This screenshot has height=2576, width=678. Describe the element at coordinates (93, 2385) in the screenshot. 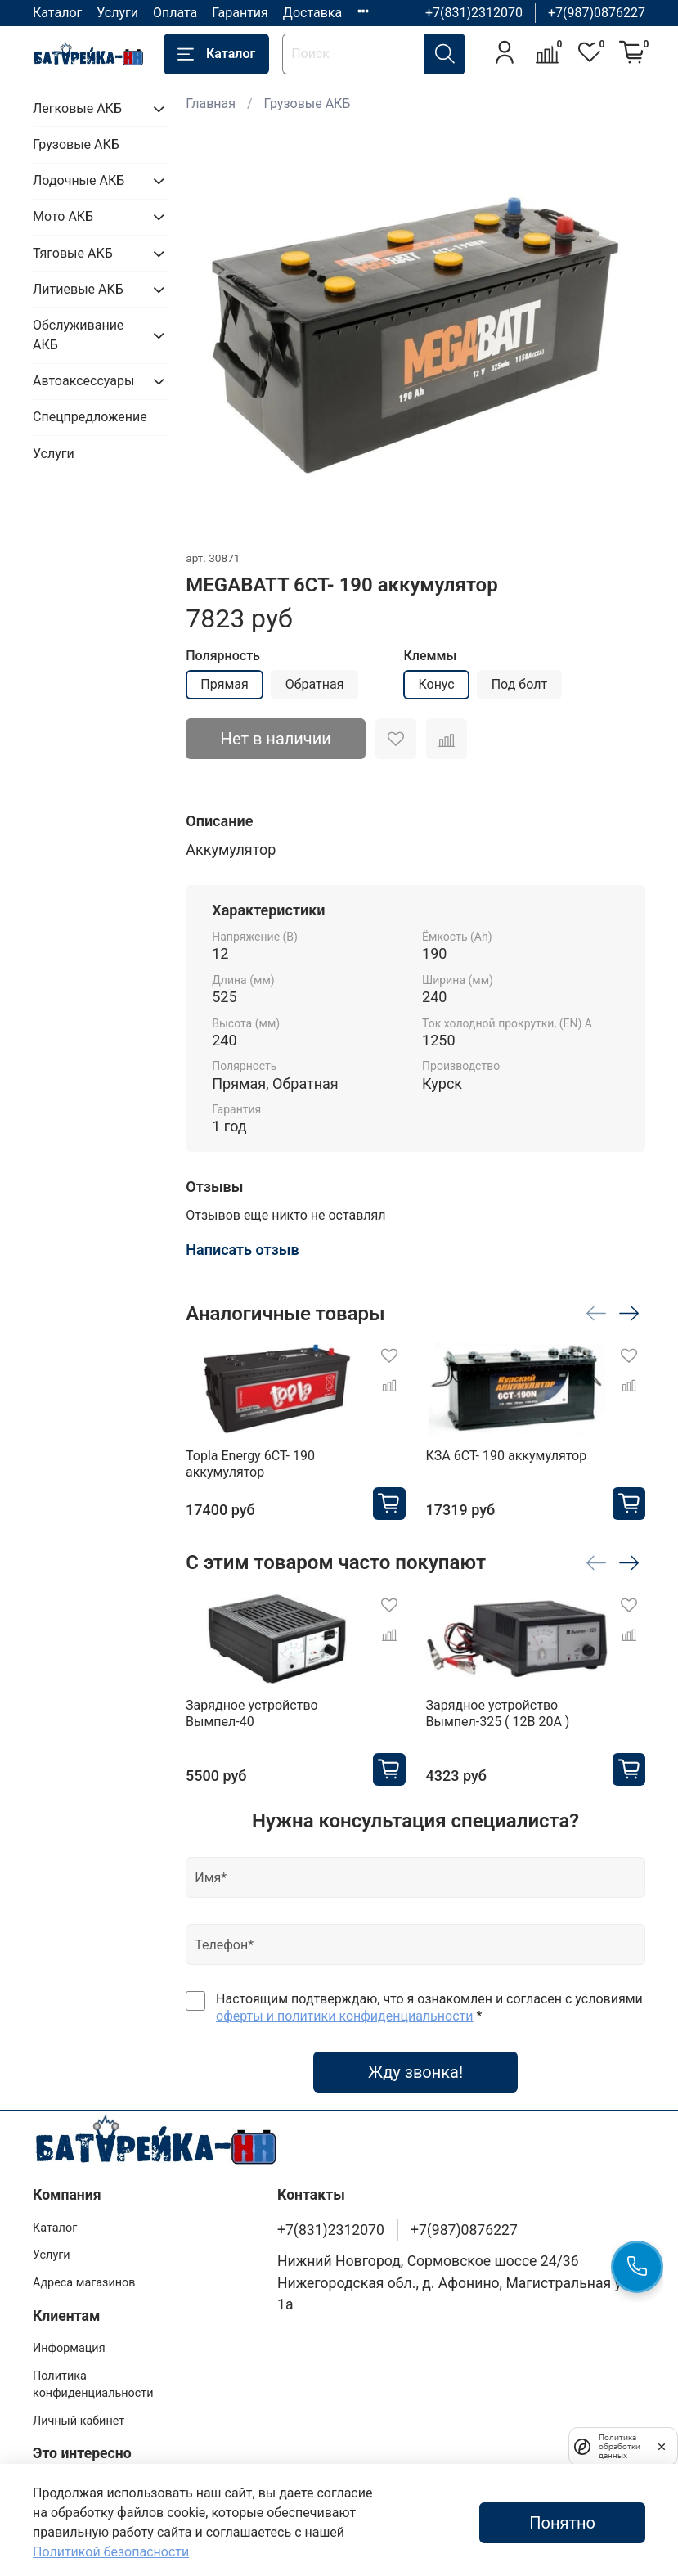

I see `Политика конфиденциальности` at that location.